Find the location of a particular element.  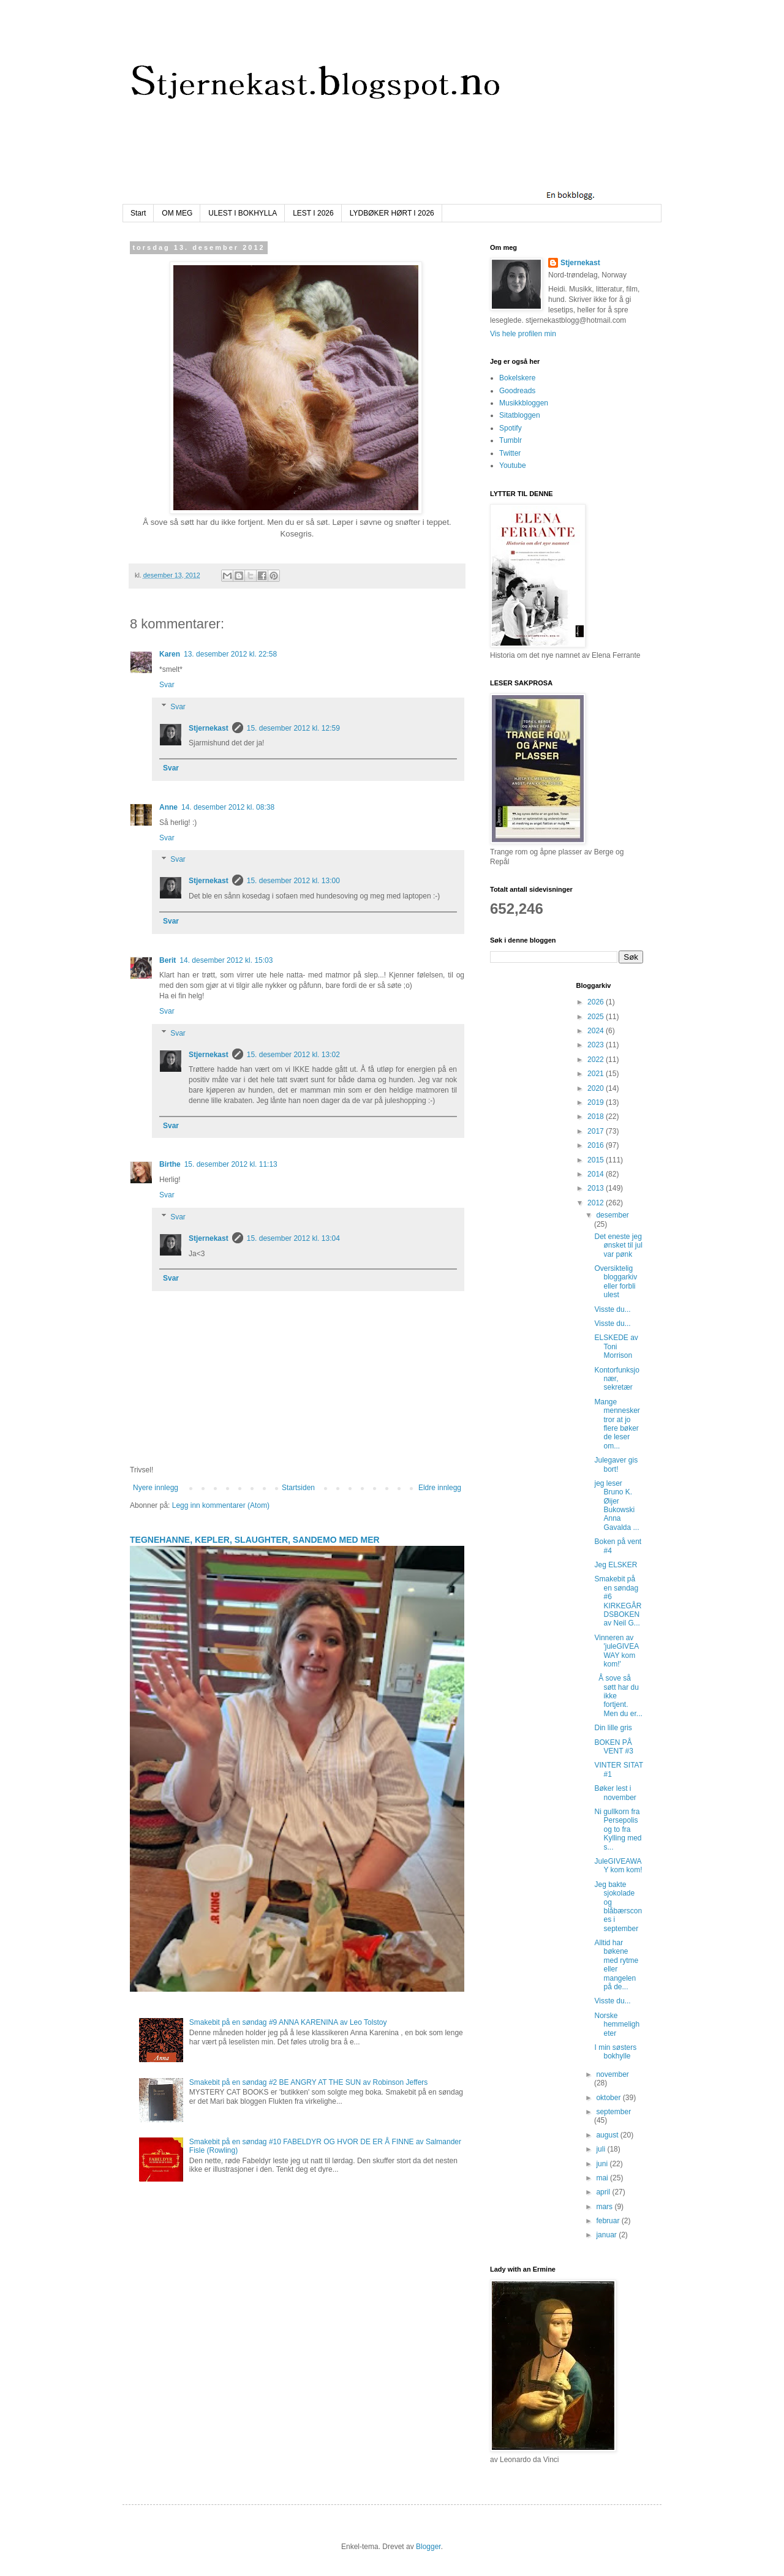

Musikkbloggen is located at coordinates (523, 403).